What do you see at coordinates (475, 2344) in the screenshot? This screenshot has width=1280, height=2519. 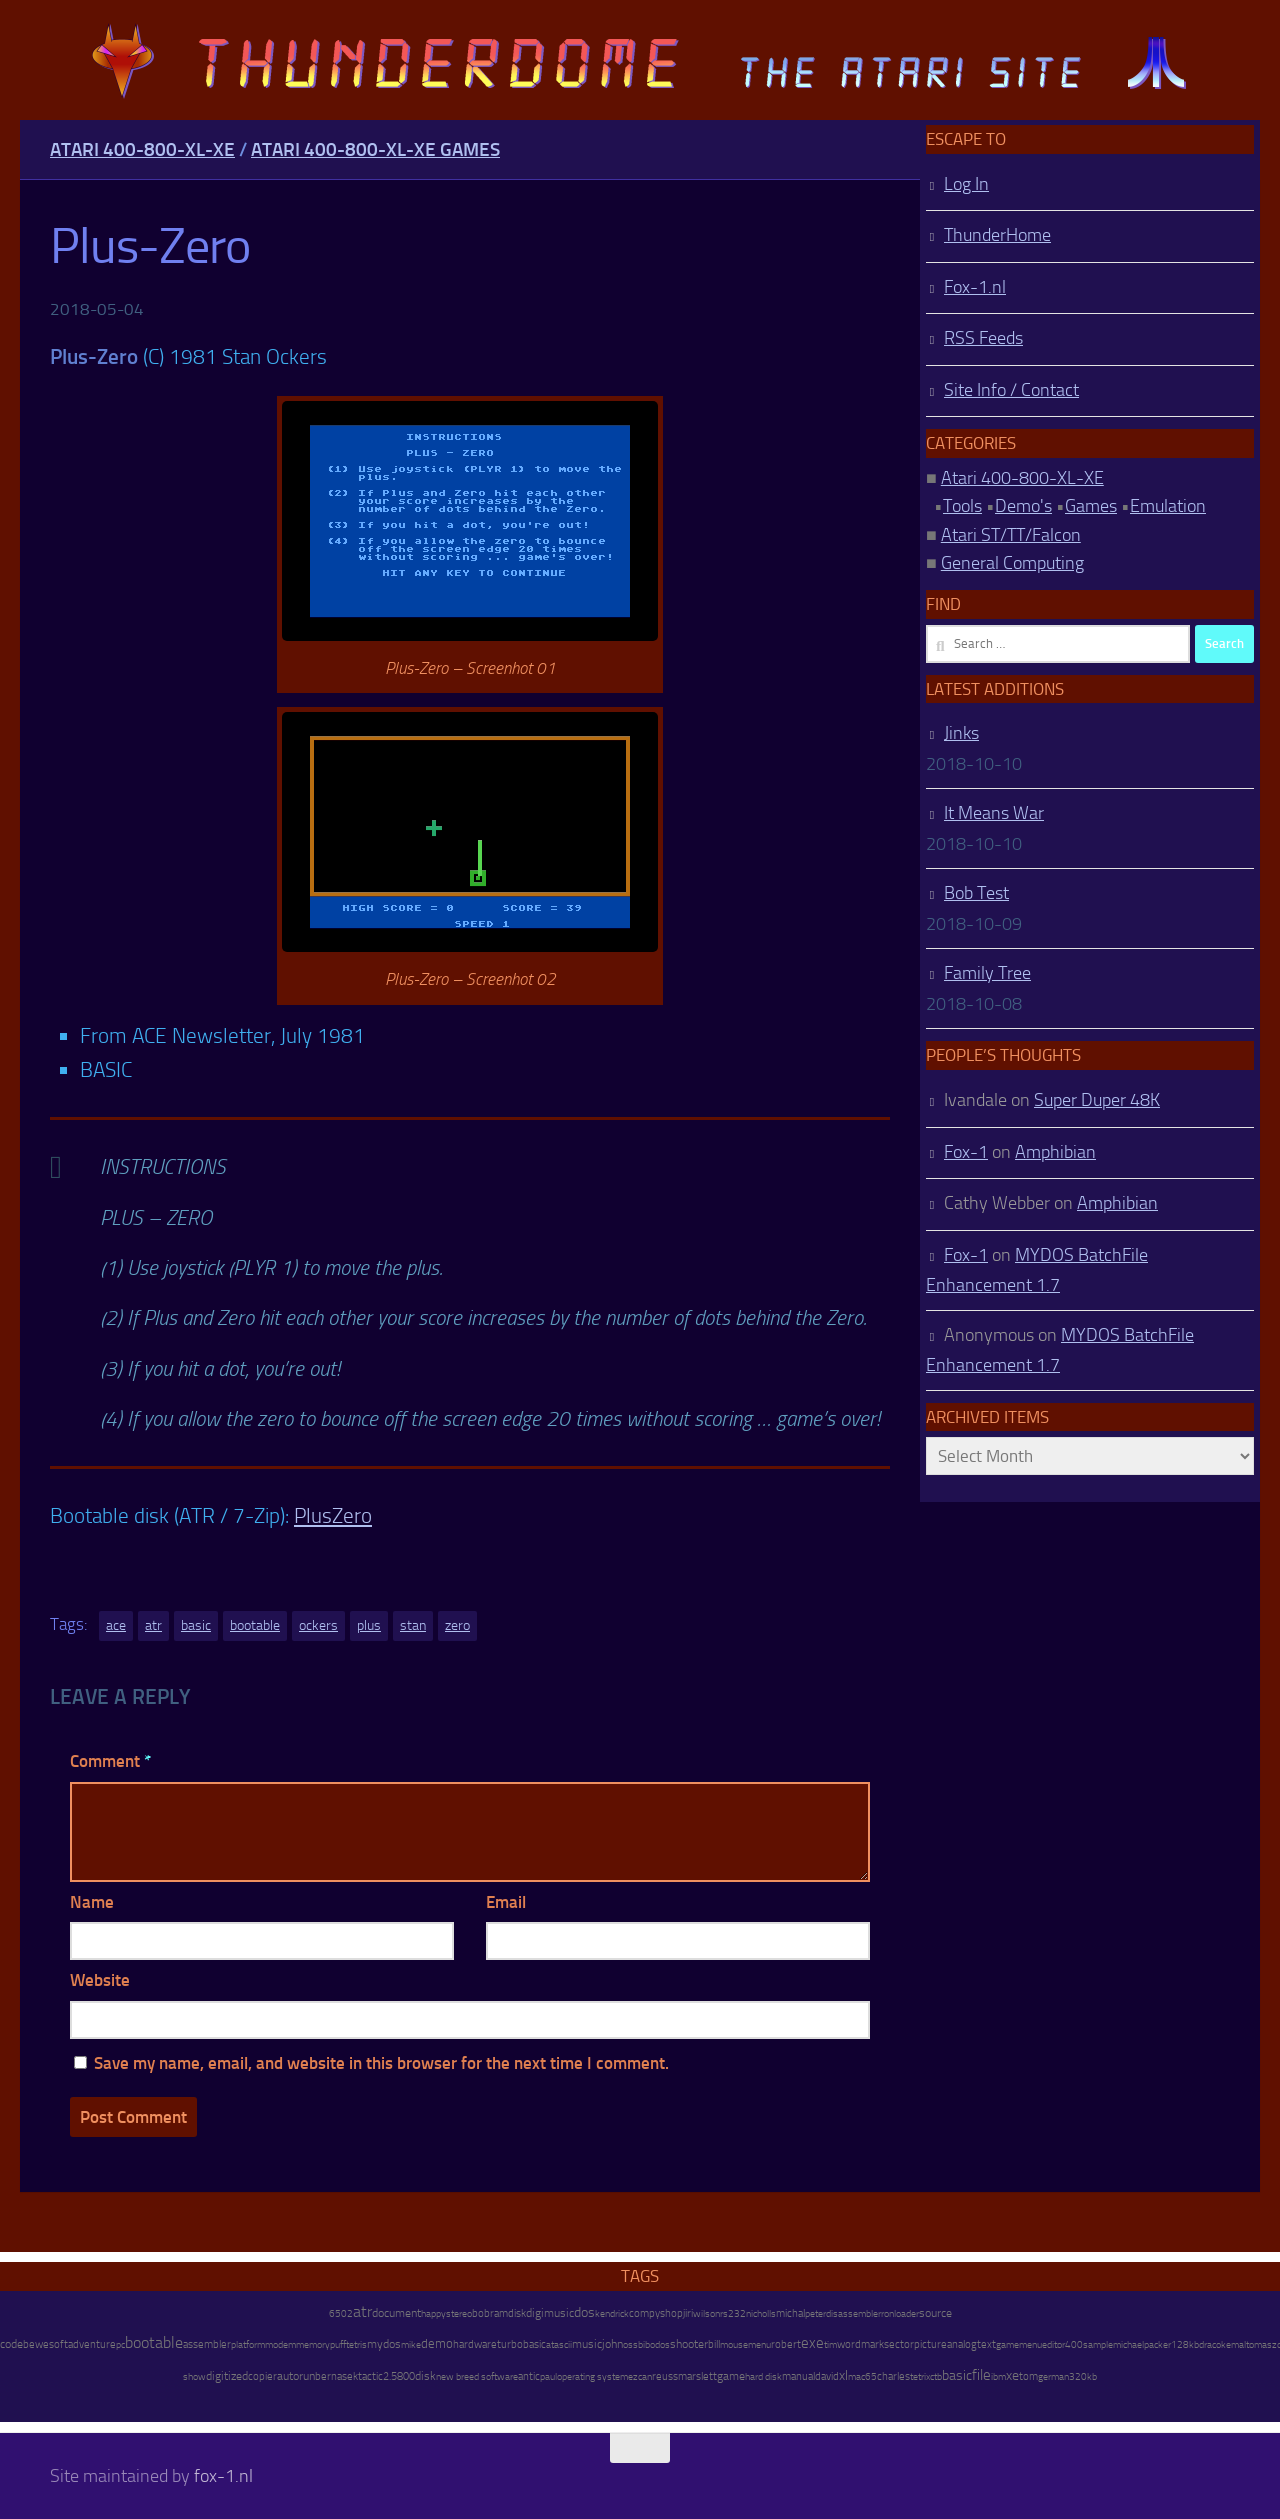 I see `hardware [hardware (17 items)]` at bounding box center [475, 2344].